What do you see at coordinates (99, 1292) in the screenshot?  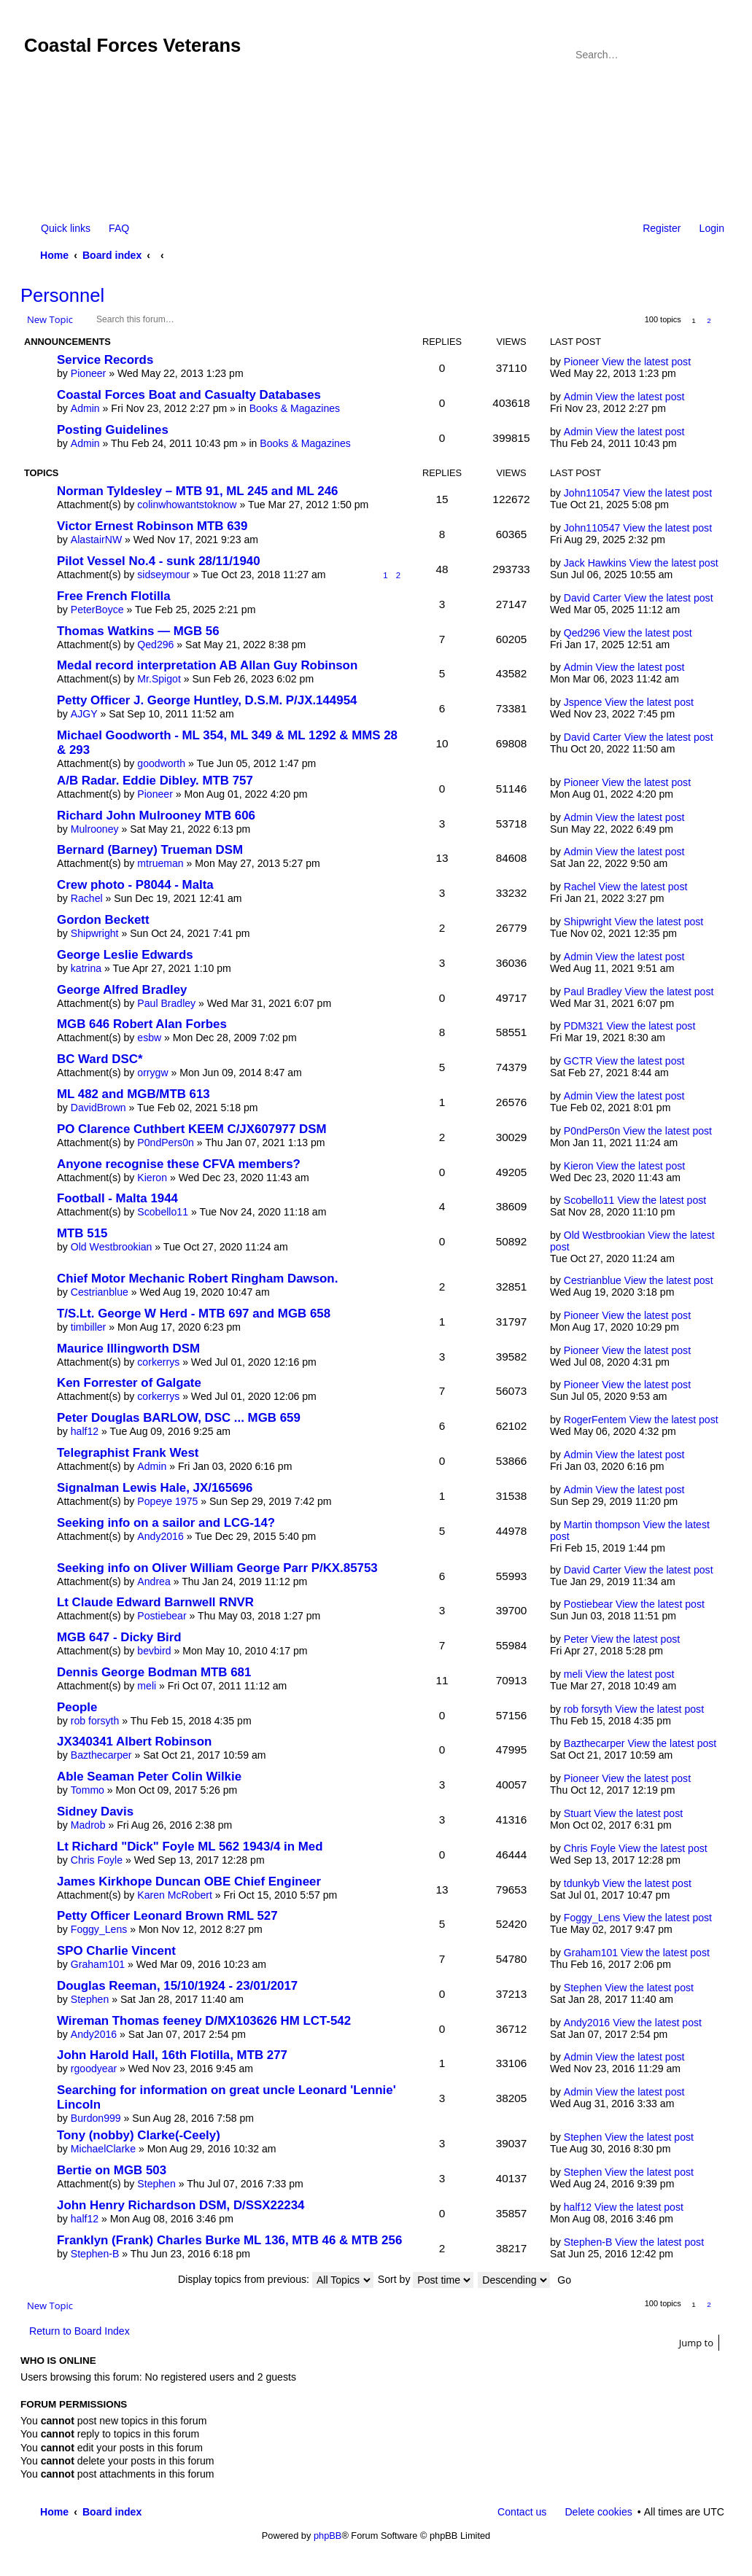 I see `Cestrianblue` at bounding box center [99, 1292].